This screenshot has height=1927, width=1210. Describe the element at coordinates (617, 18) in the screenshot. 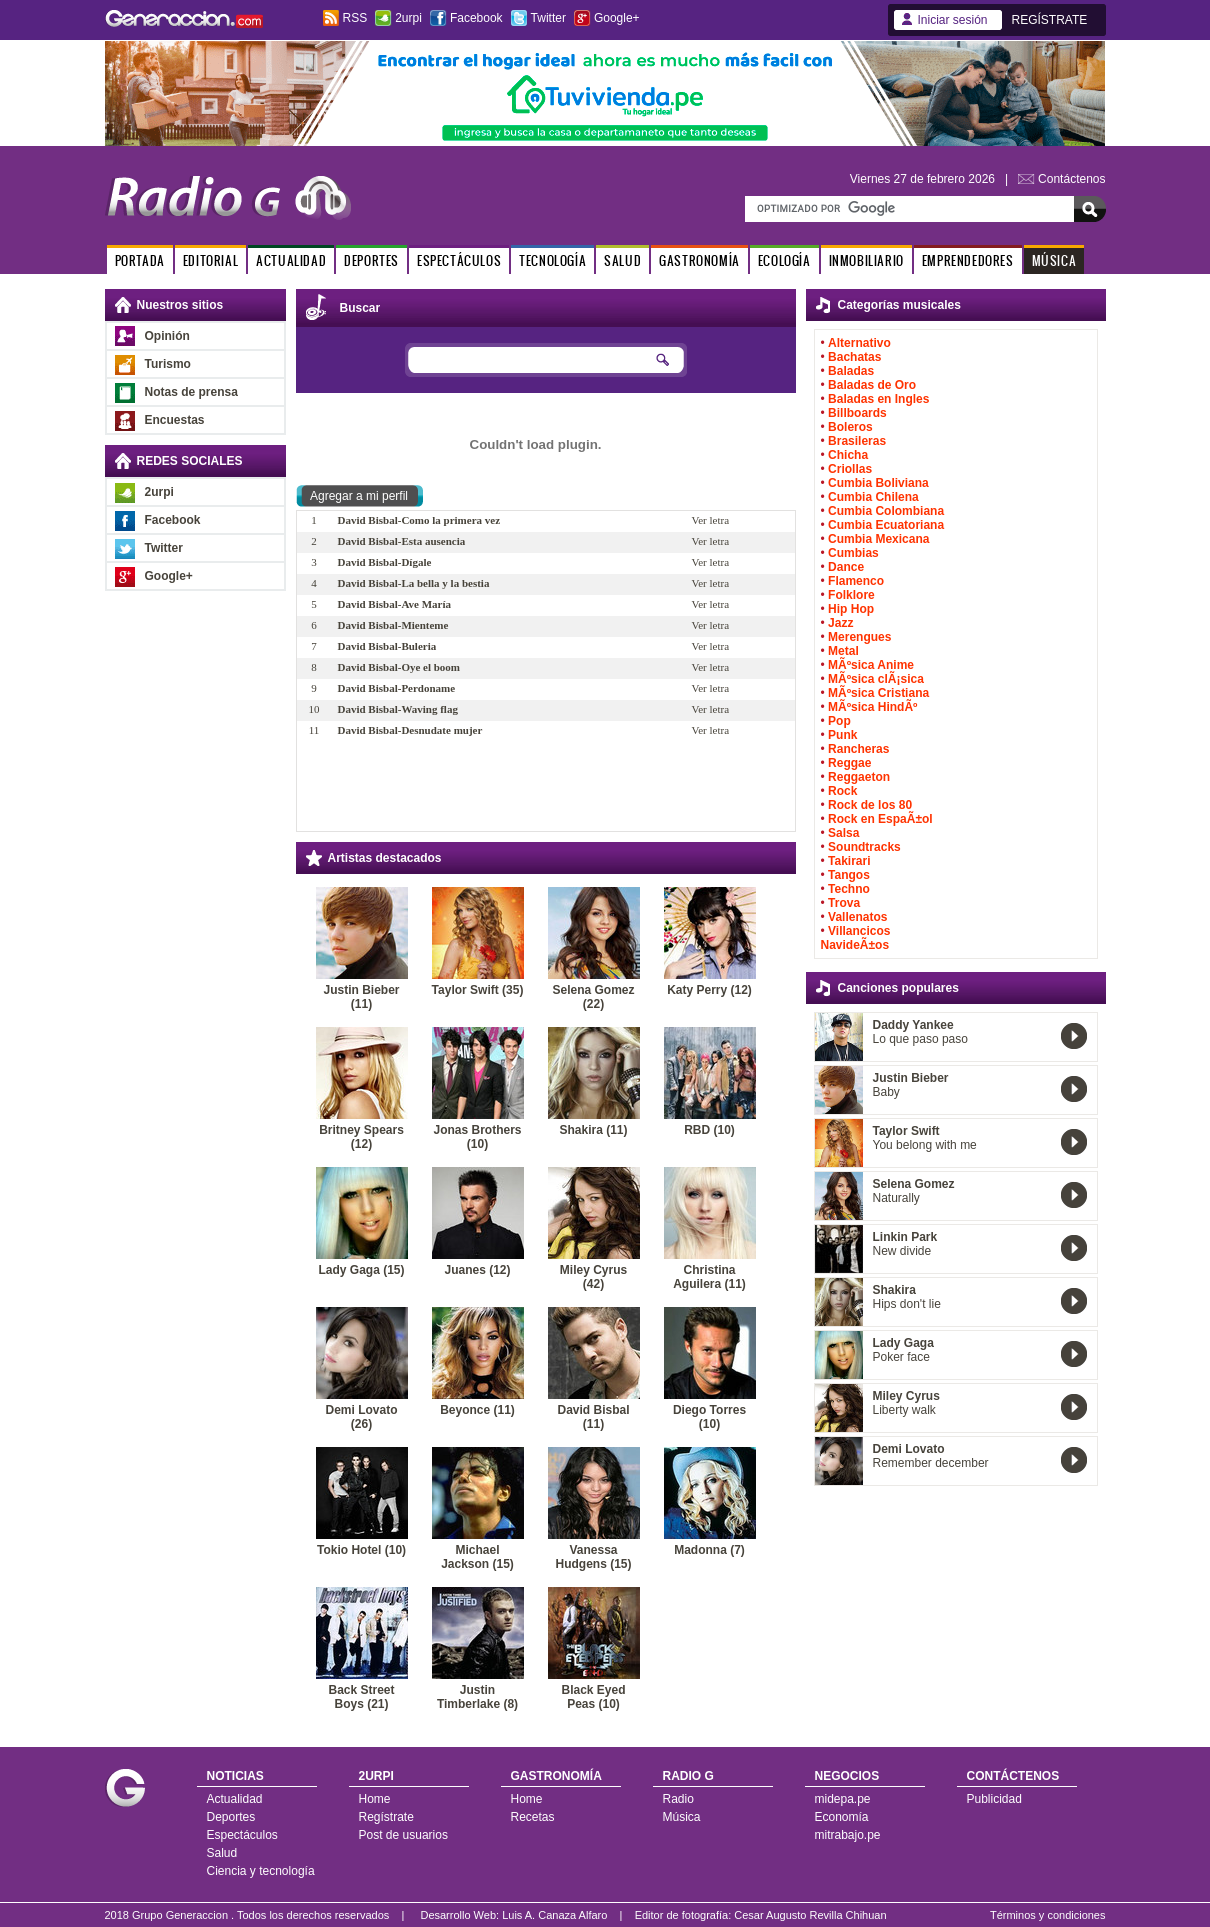

I see `Google+` at that location.